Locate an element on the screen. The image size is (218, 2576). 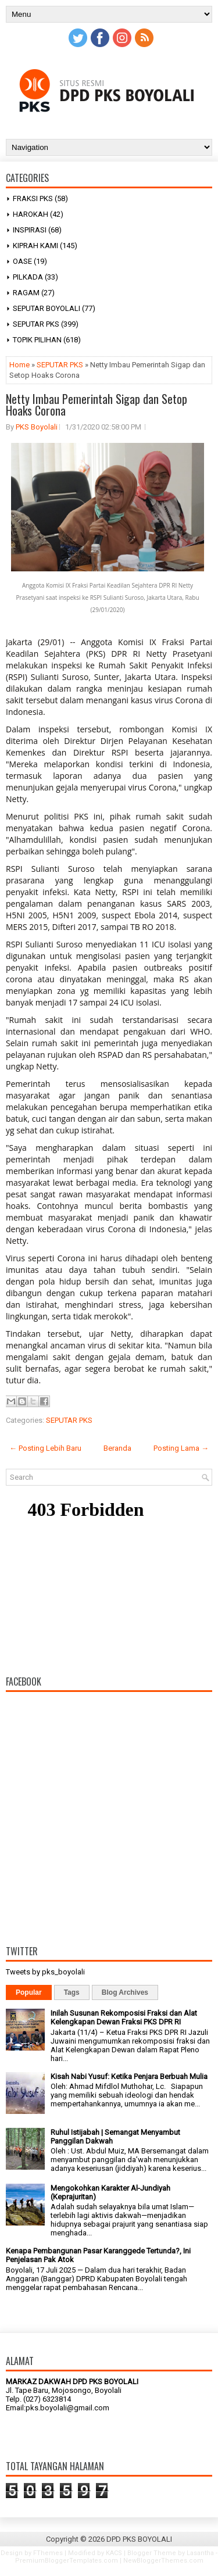
← Posting Lebih Baru is located at coordinates (45, 1448).